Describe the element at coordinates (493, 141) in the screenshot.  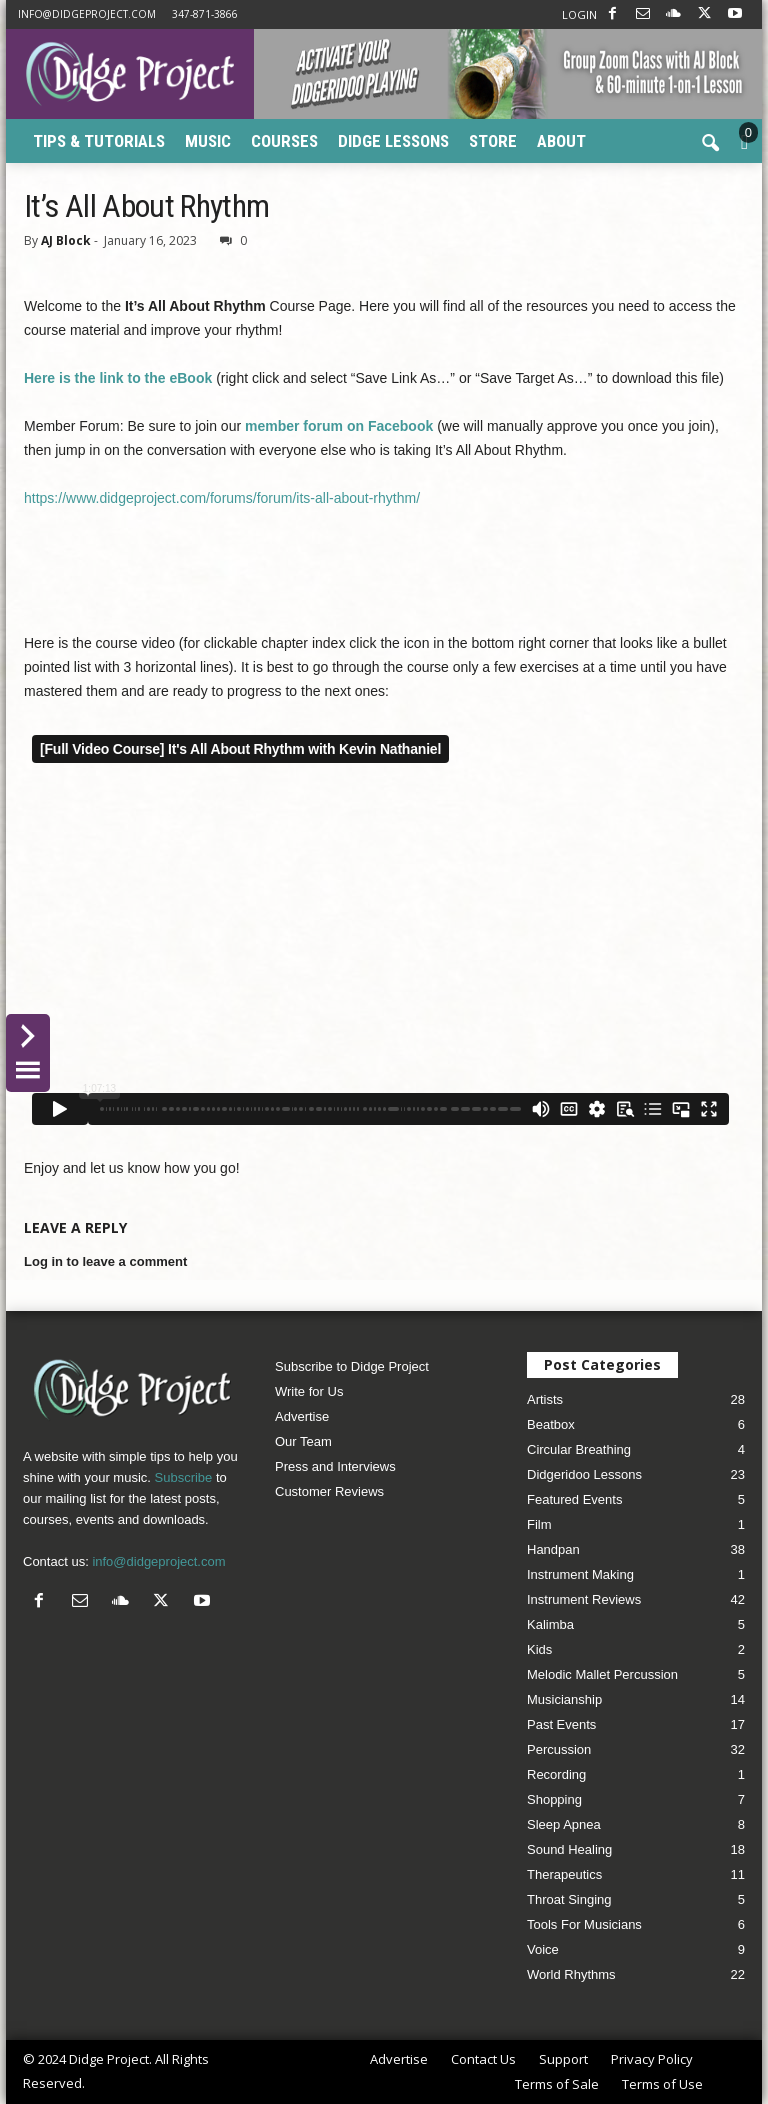
I see `Store` at that location.